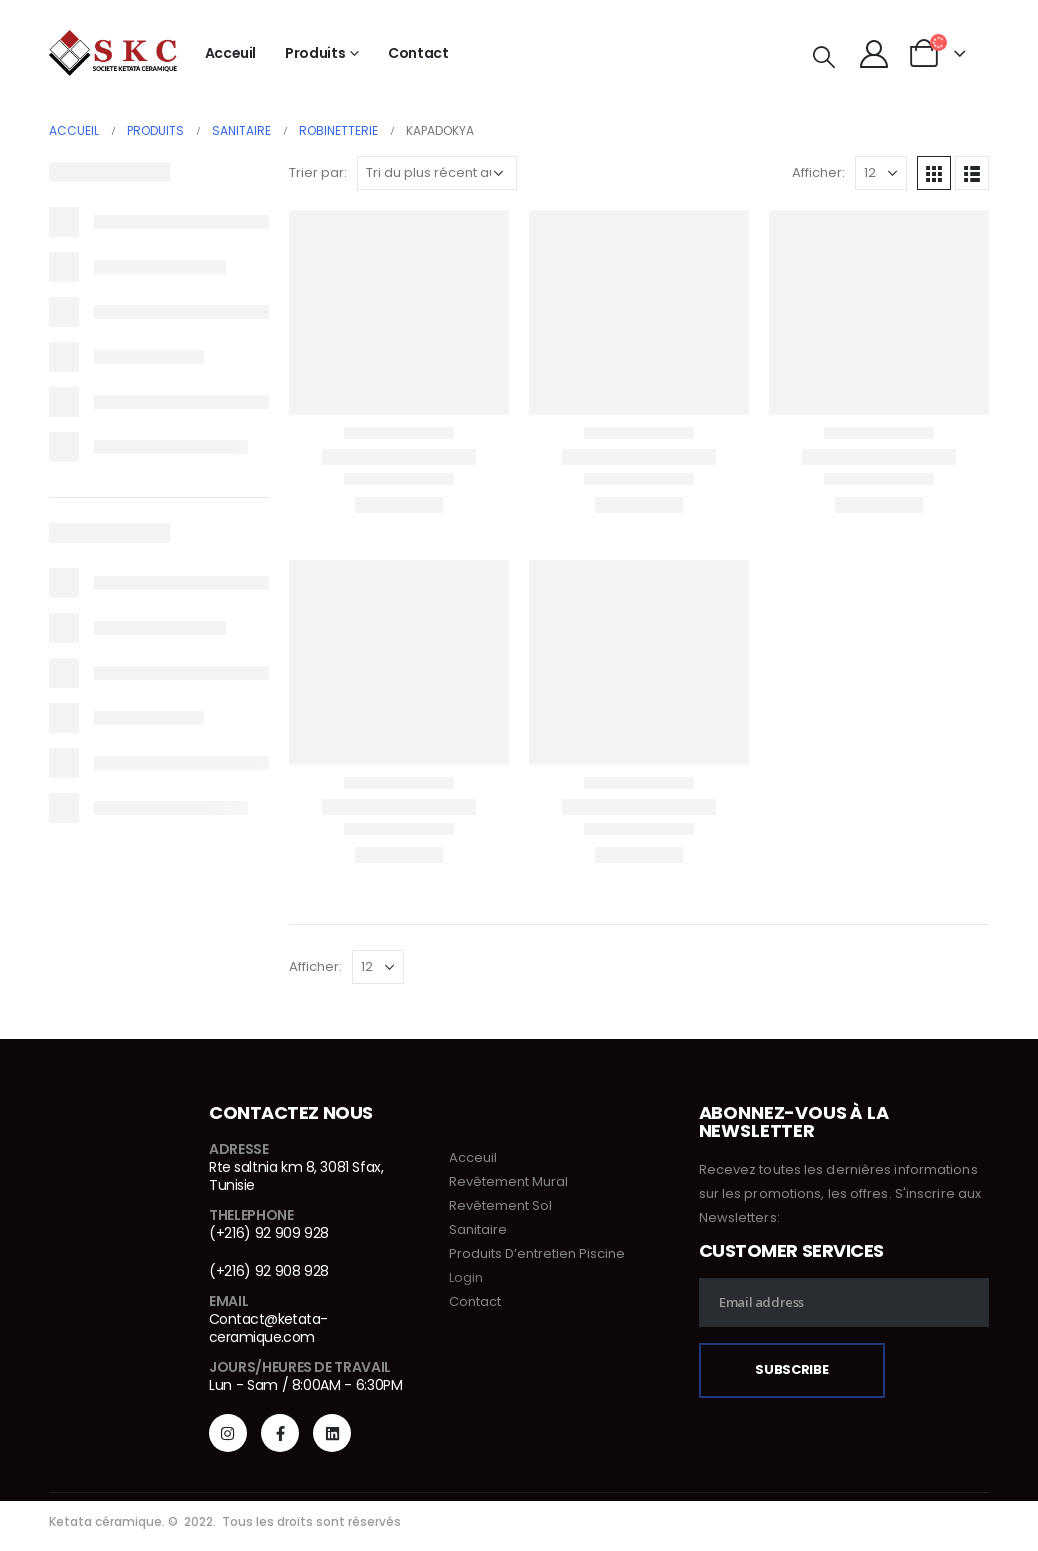 This screenshot has width=1038, height=1551. I want to click on [Search Toggle], so click(823, 57).